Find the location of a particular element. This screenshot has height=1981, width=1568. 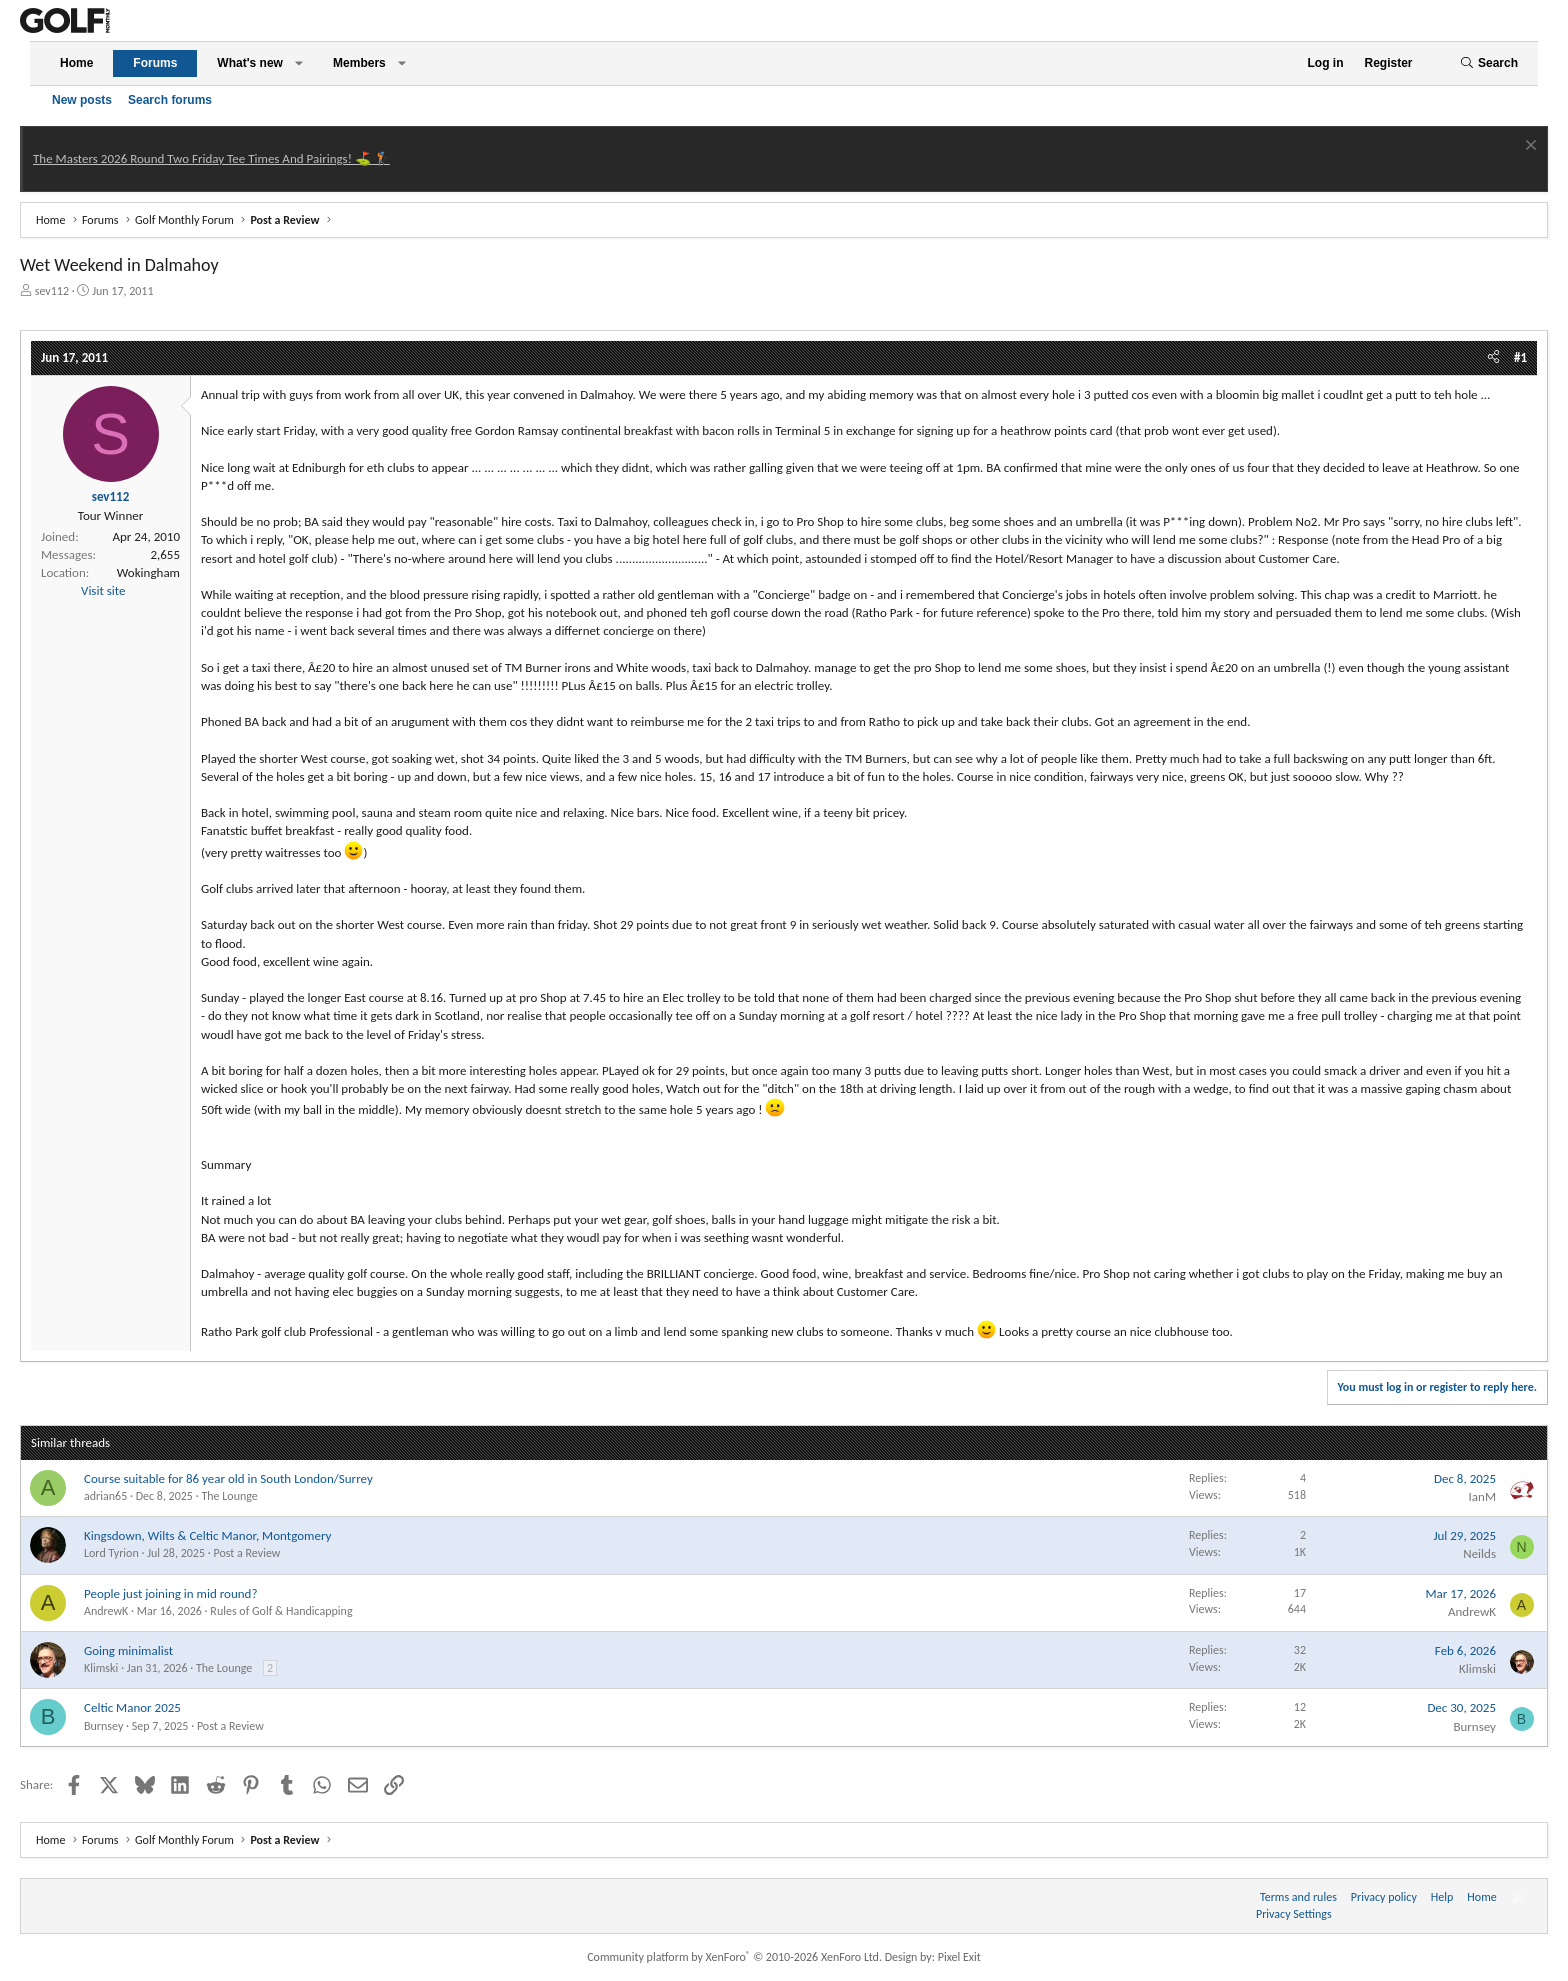

Wokingham is located at coordinates (148, 572).